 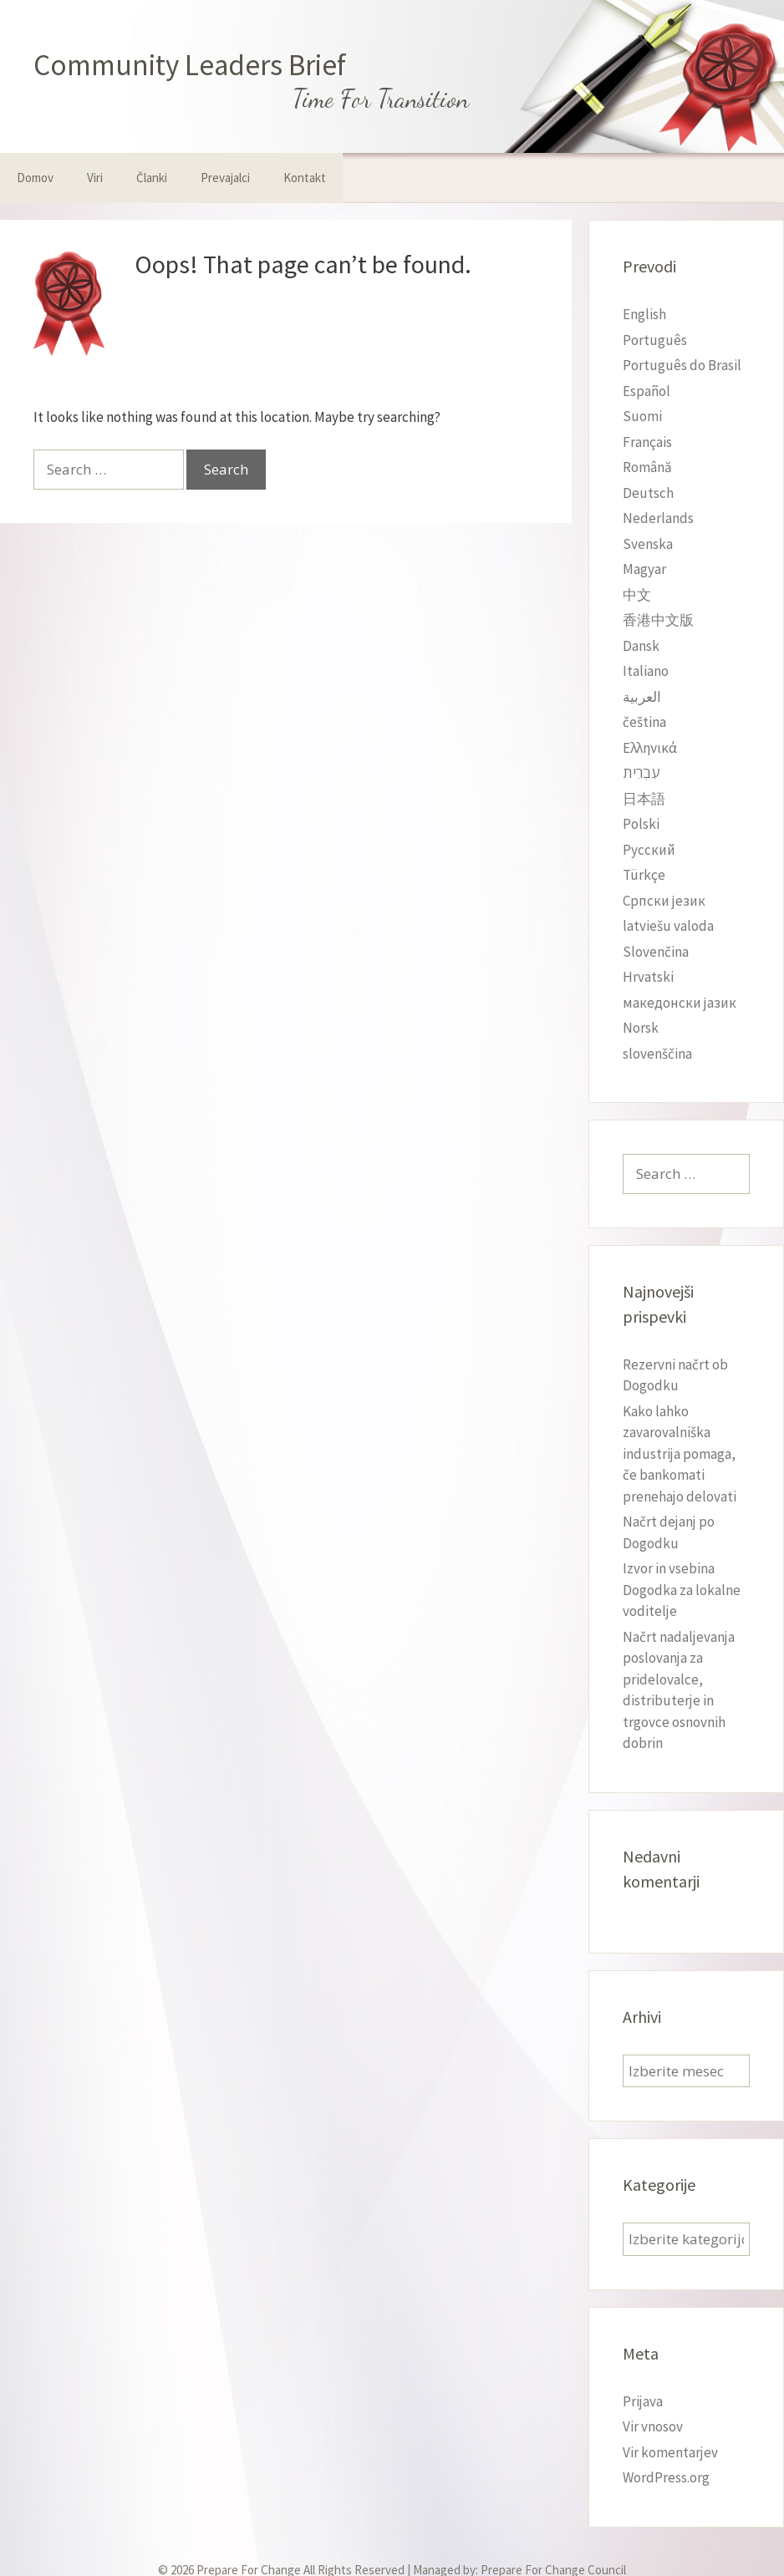 What do you see at coordinates (644, 722) in the screenshot?
I see `čeština‎` at bounding box center [644, 722].